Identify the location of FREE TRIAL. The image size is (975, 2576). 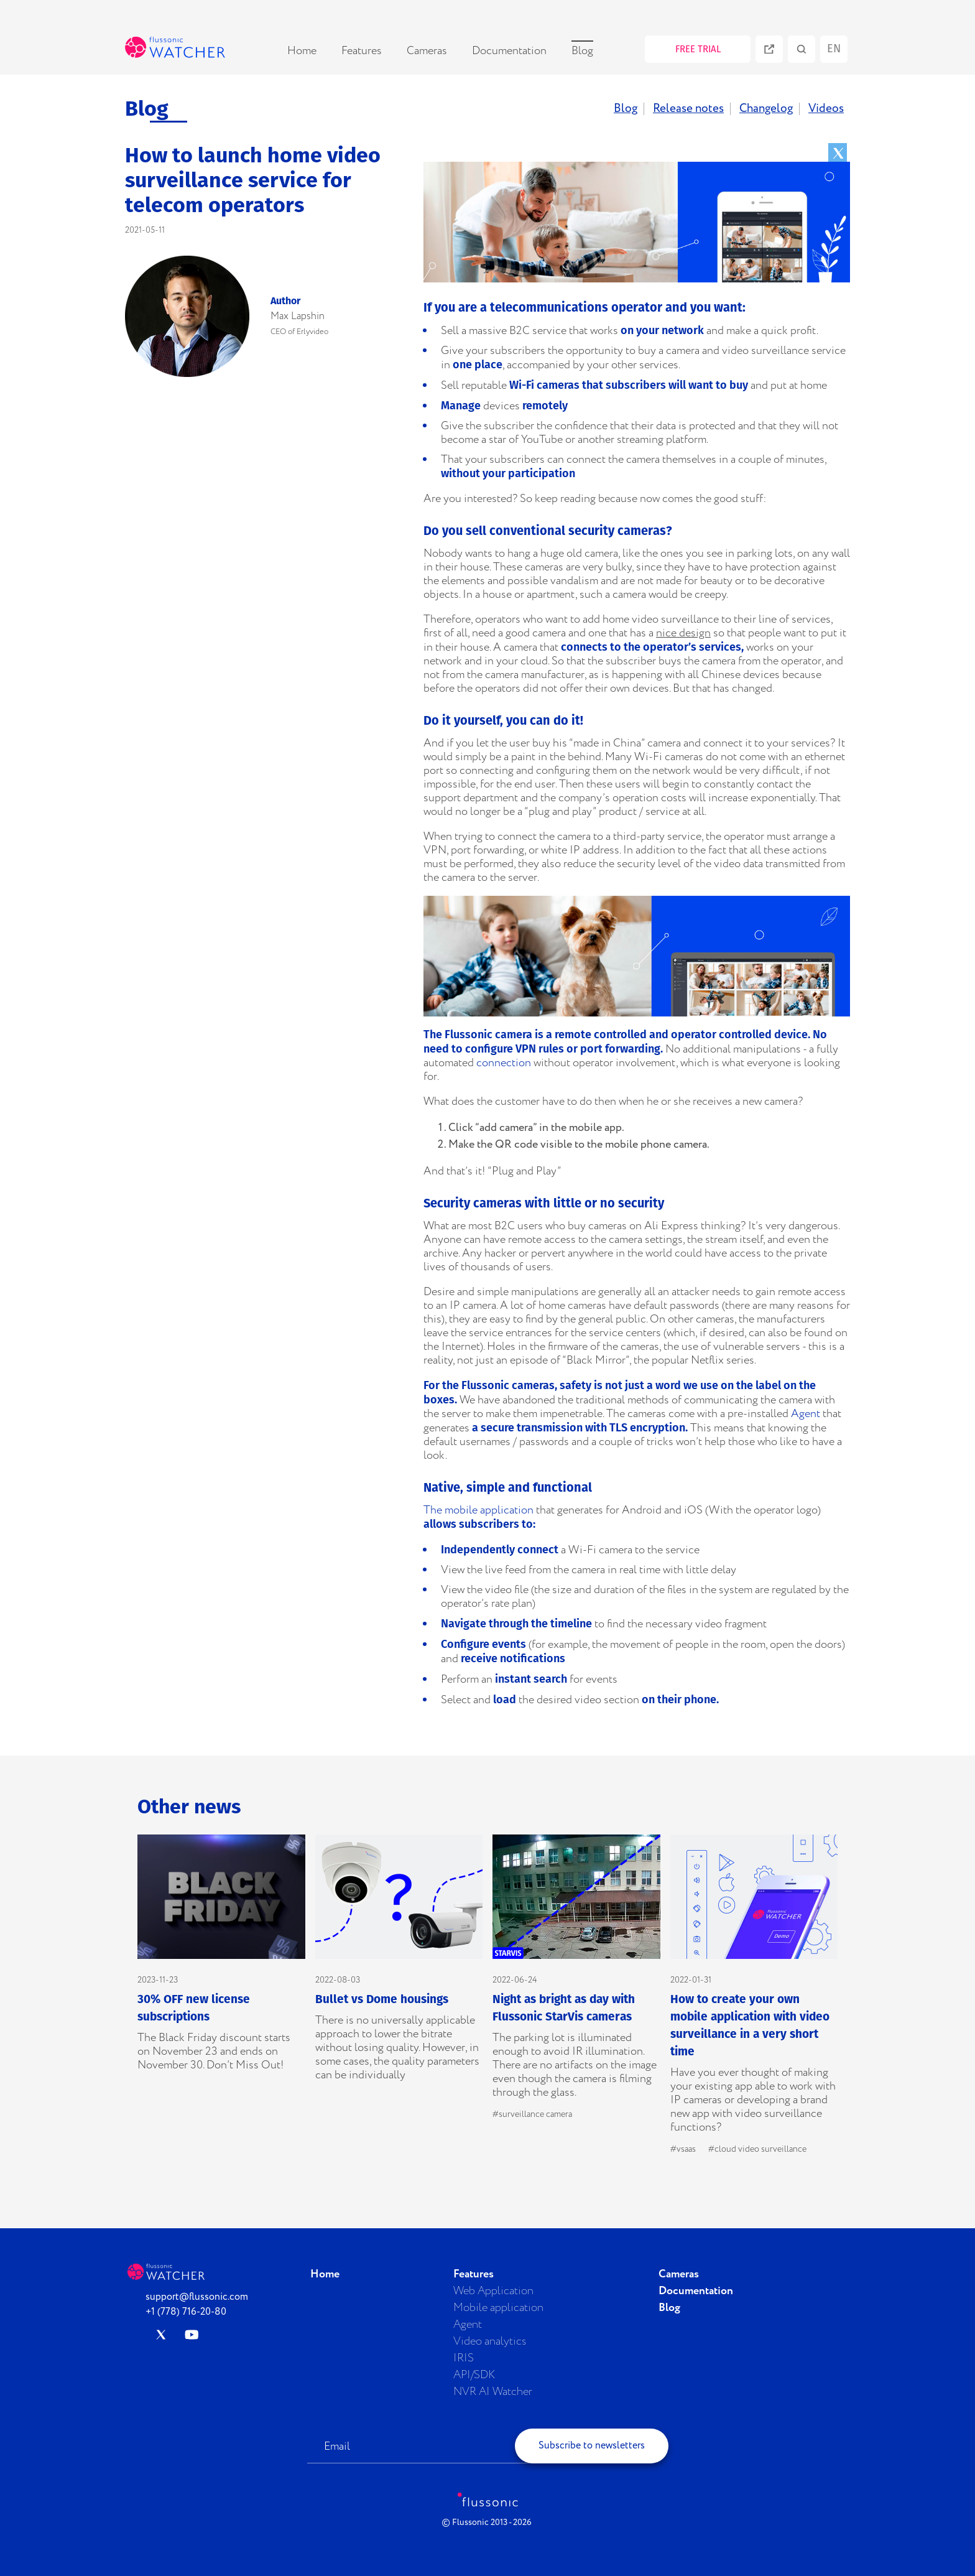
(698, 49).